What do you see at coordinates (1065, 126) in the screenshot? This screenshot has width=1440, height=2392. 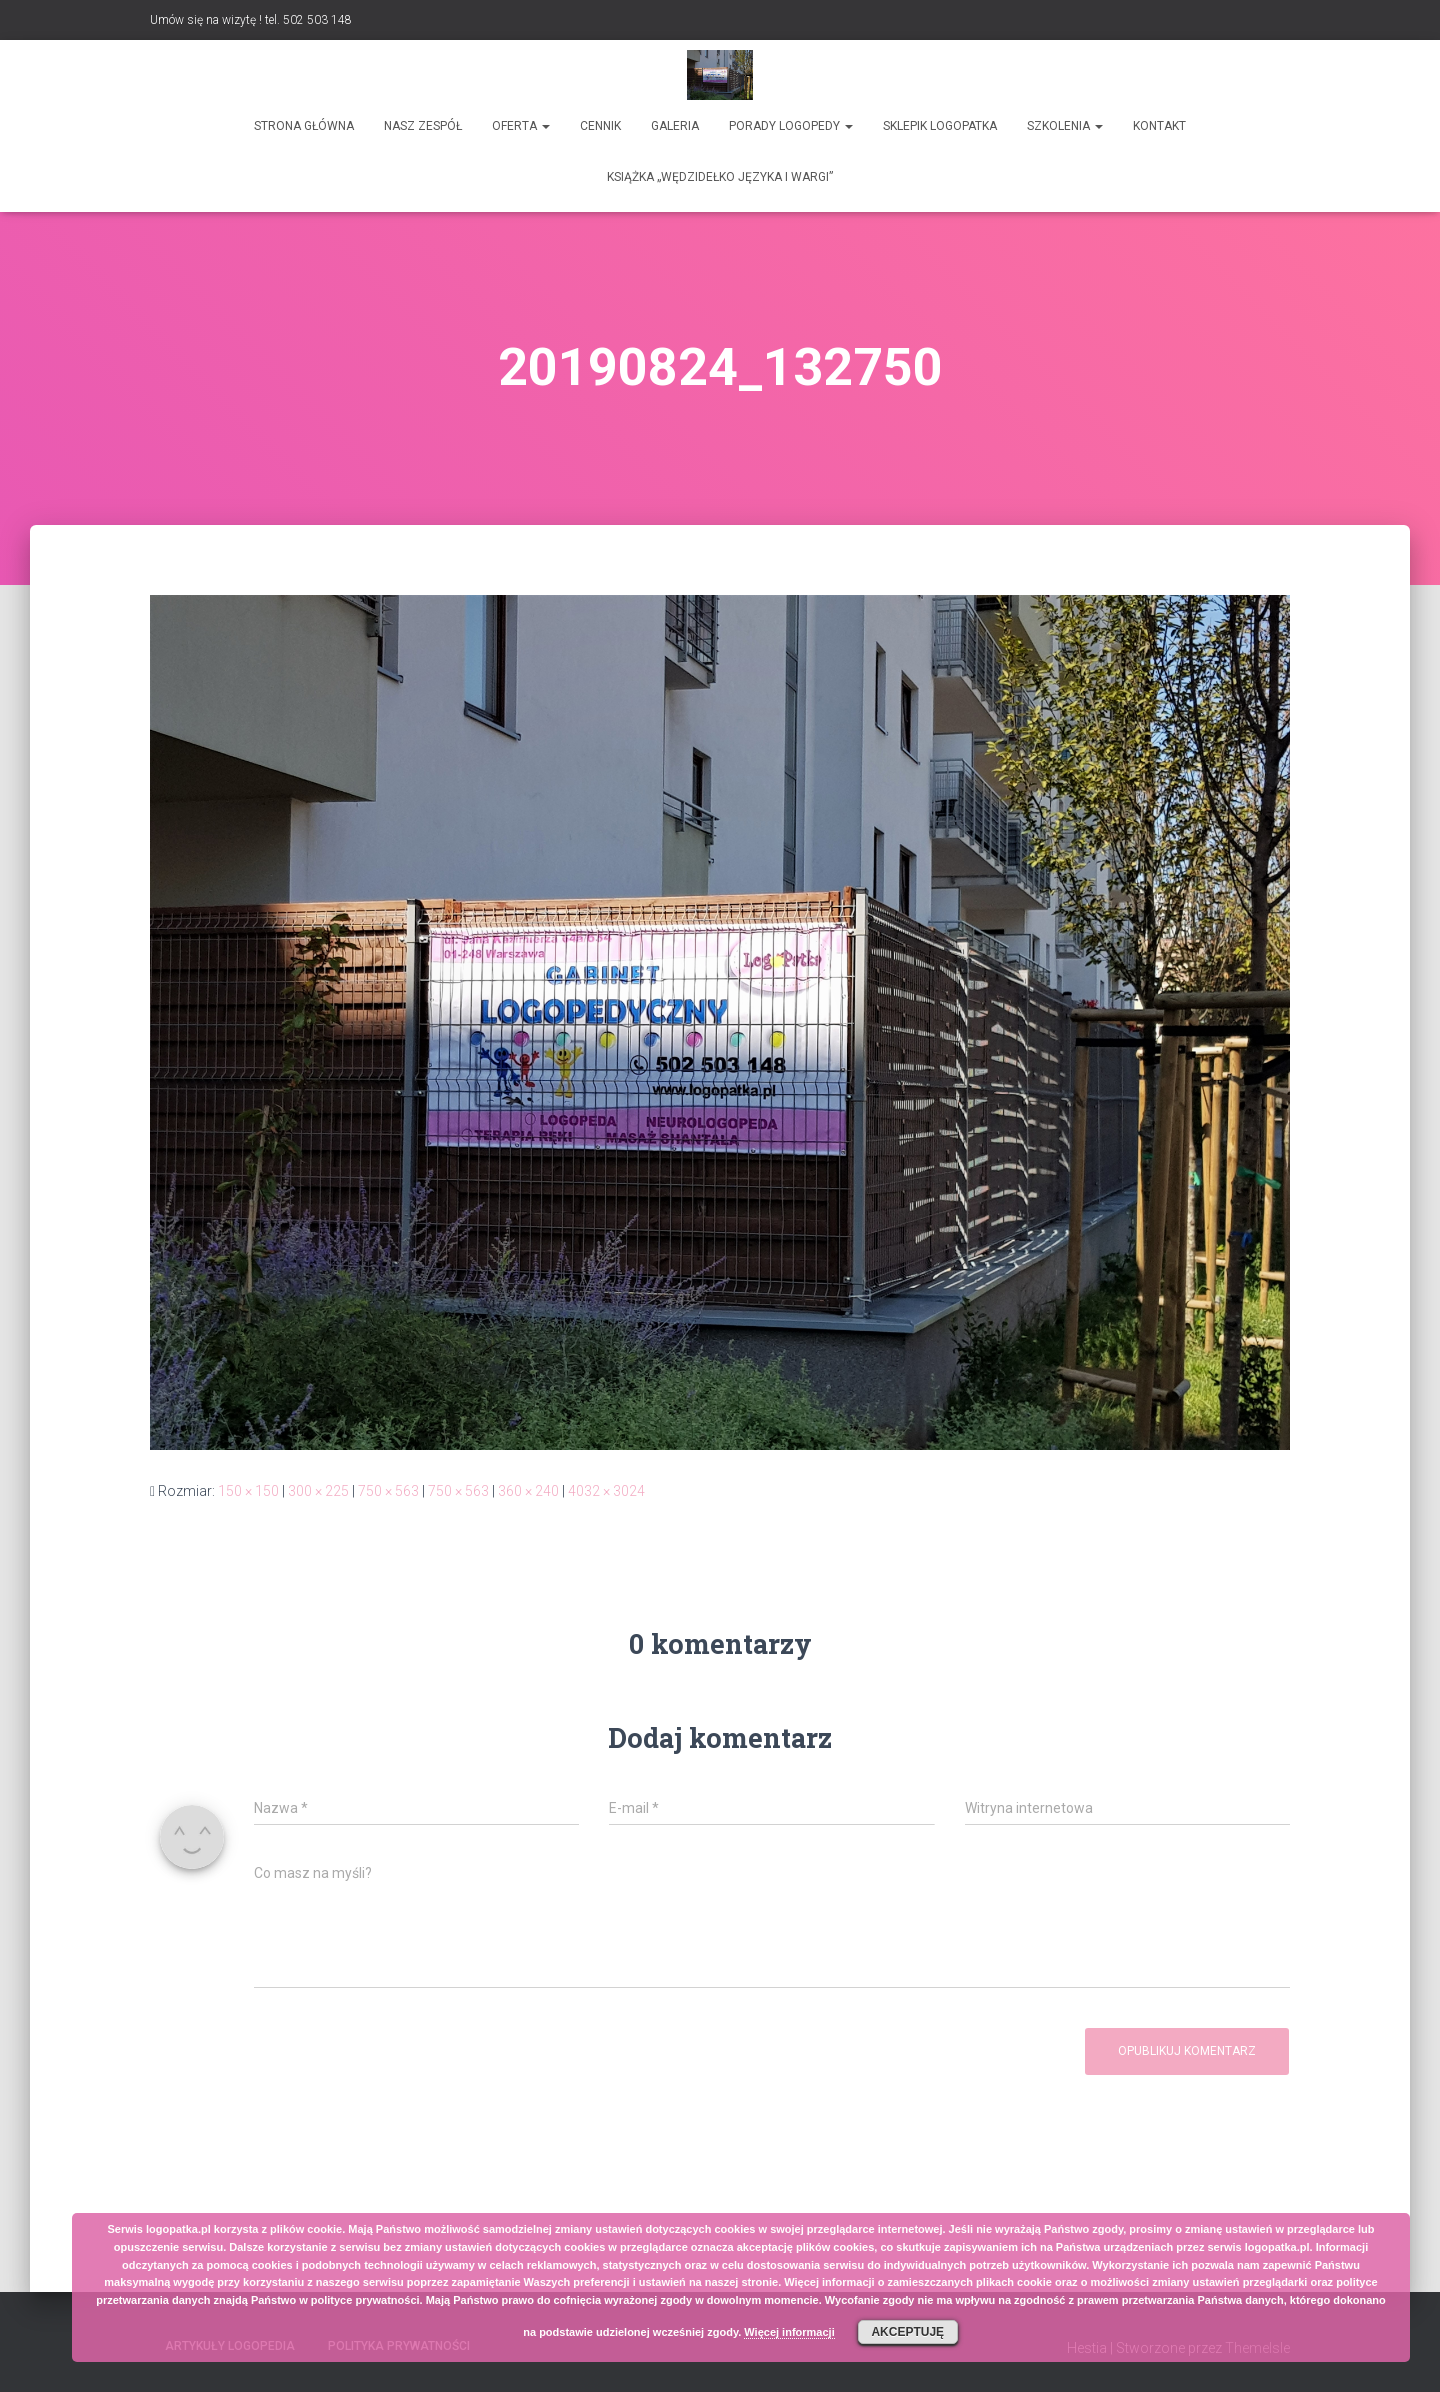 I see `Szkolenia` at bounding box center [1065, 126].